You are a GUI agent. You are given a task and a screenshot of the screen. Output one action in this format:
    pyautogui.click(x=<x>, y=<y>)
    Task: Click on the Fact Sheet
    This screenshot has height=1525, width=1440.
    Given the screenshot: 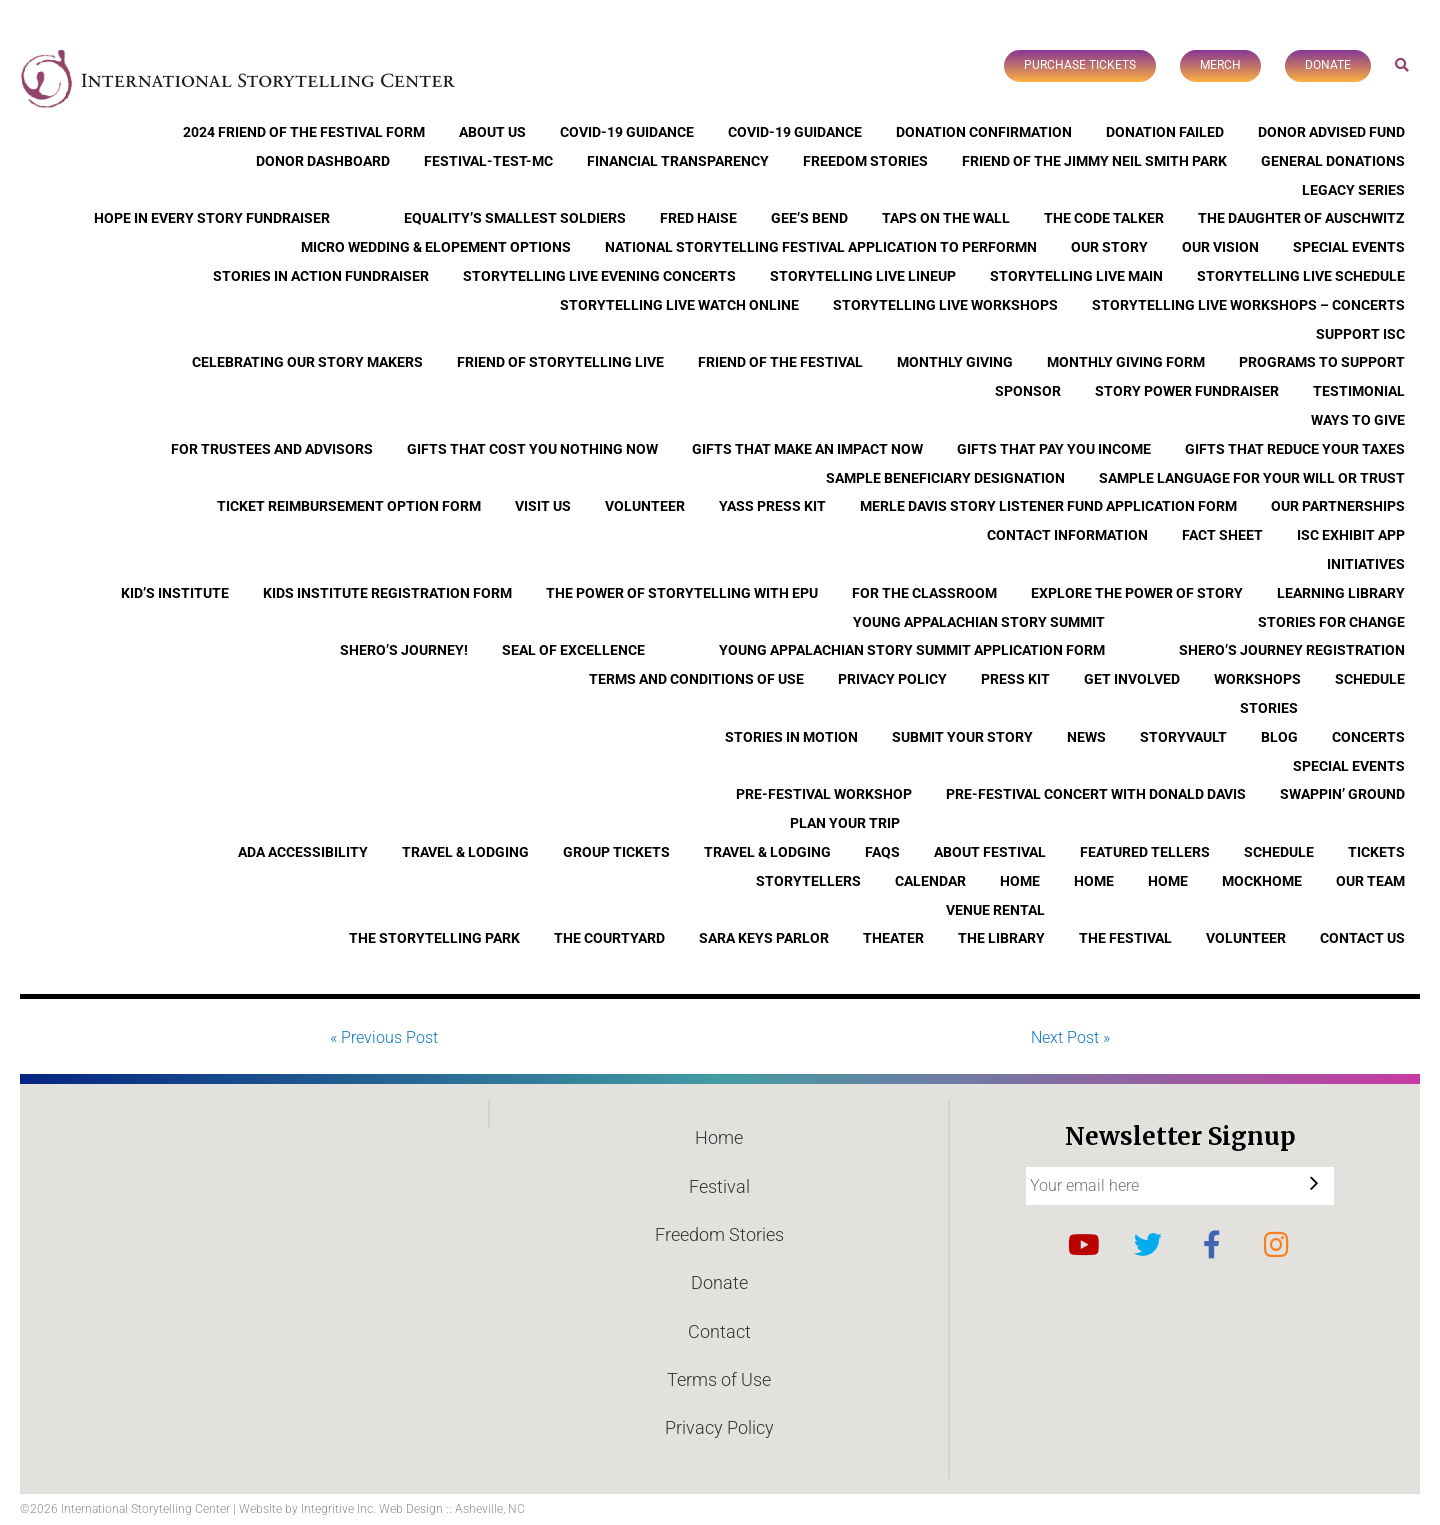 What is the action you would take?
    pyautogui.click(x=1222, y=535)
    